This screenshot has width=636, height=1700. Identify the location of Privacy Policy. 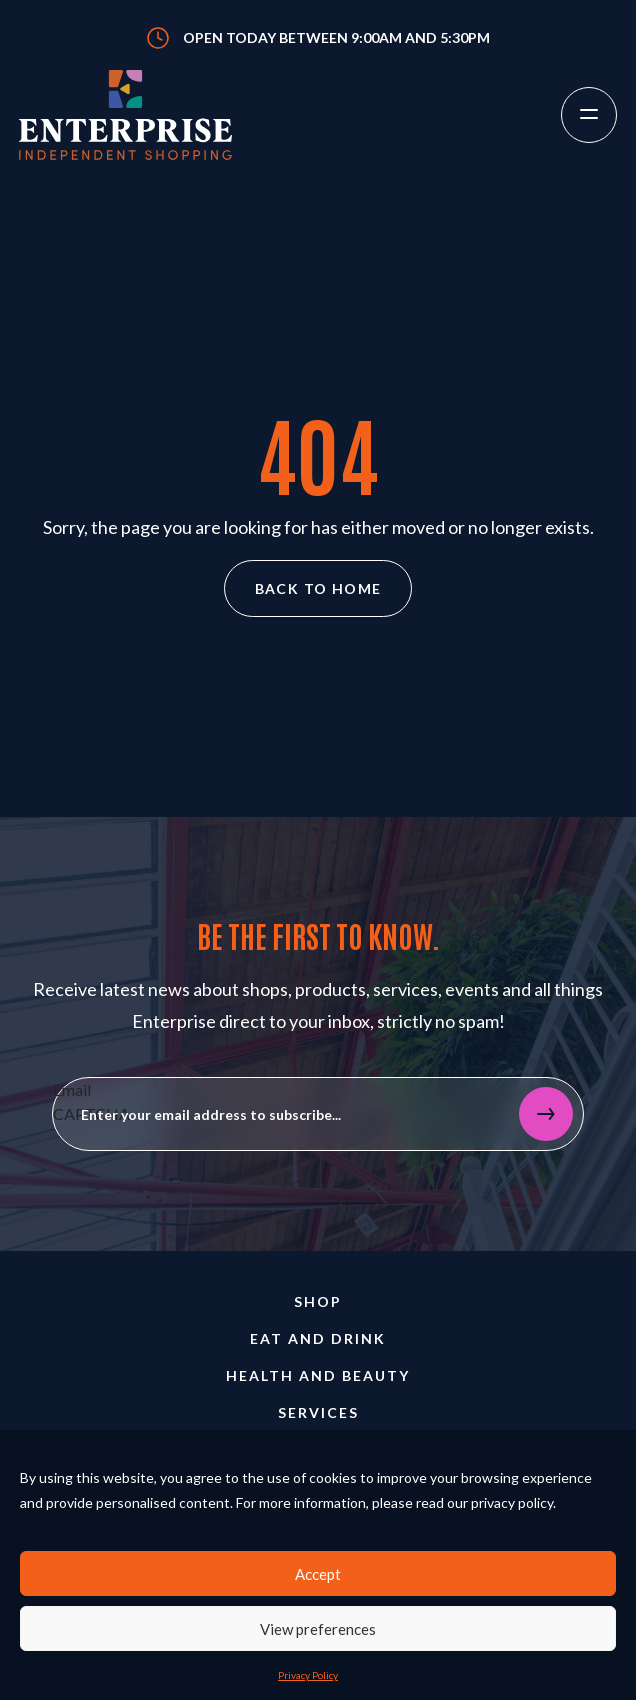
(308, 1675).